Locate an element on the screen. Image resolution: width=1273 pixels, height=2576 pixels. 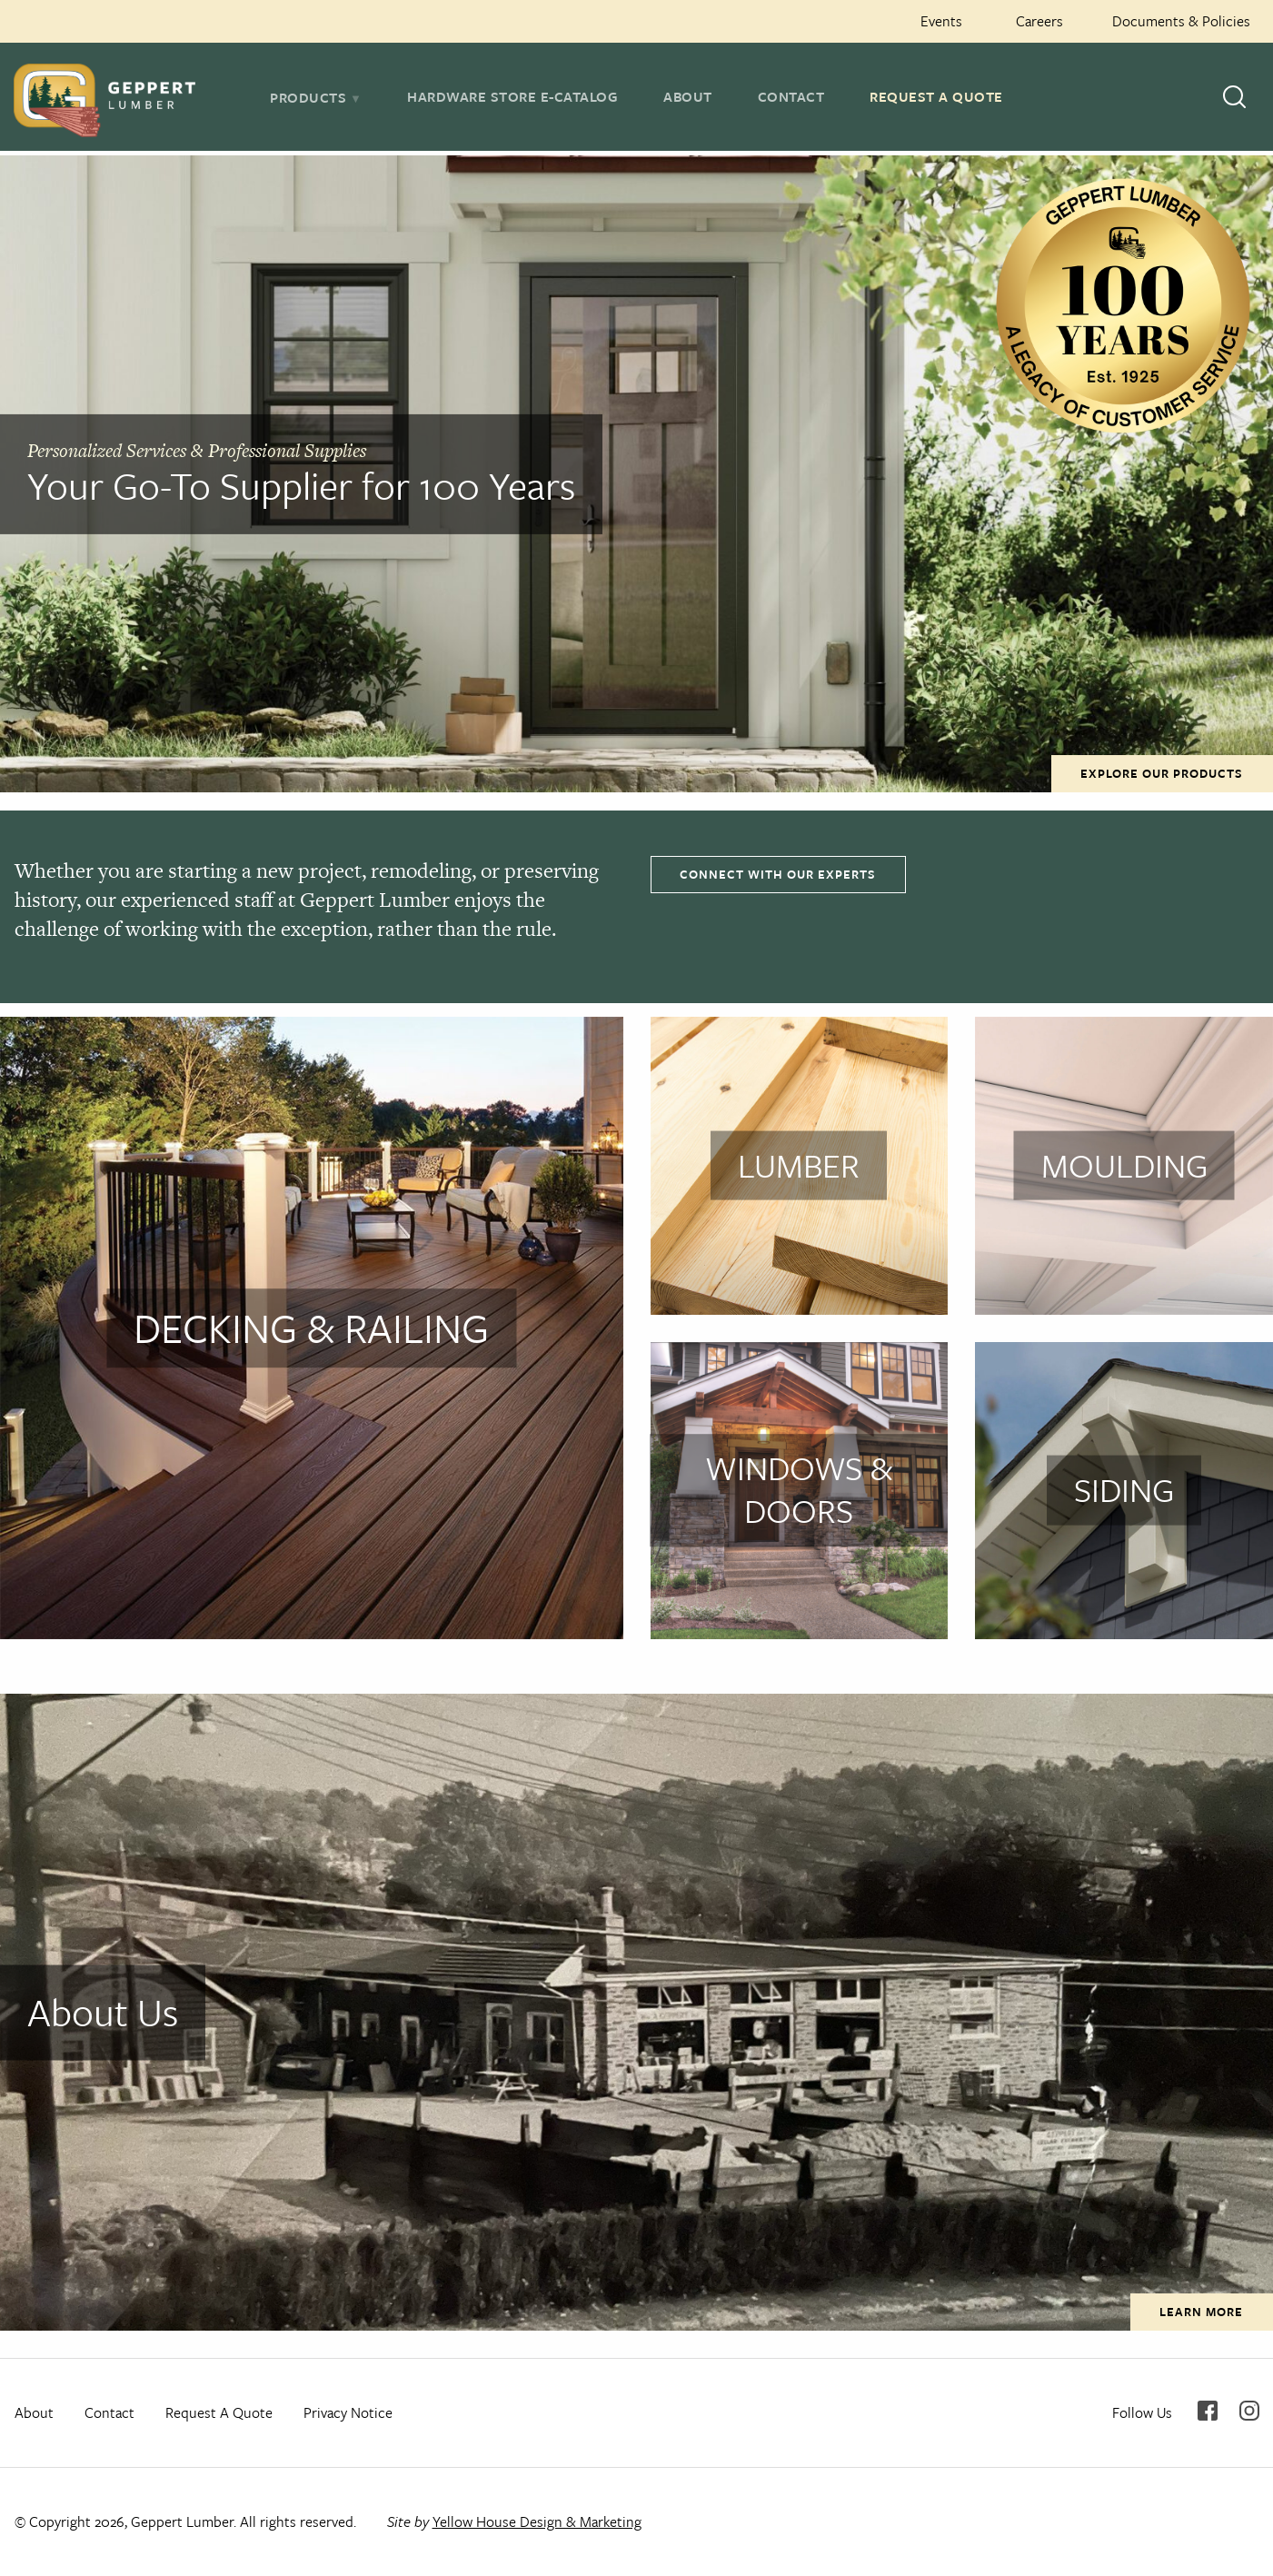
[tab] is located at coordinates (316, 97).